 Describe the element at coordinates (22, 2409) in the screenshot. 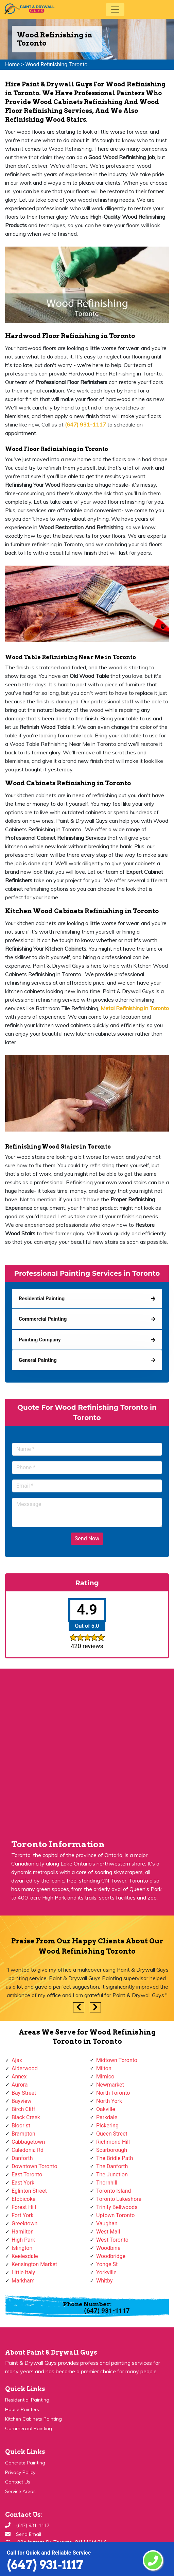

I see `House Painters` at that location.